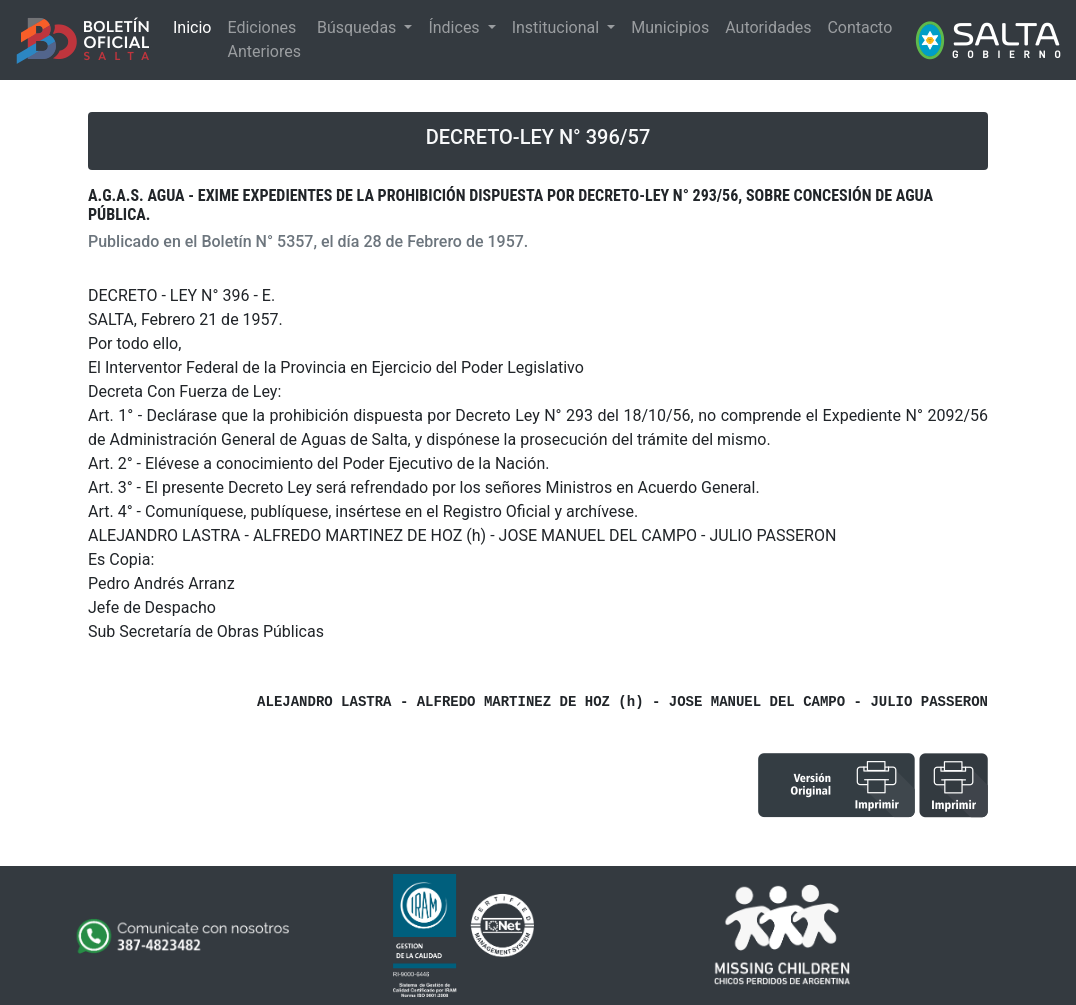 Image resolution: width=1076 pixels, height=1005 pixels. I want to click on Municipios, so click(670, 27).